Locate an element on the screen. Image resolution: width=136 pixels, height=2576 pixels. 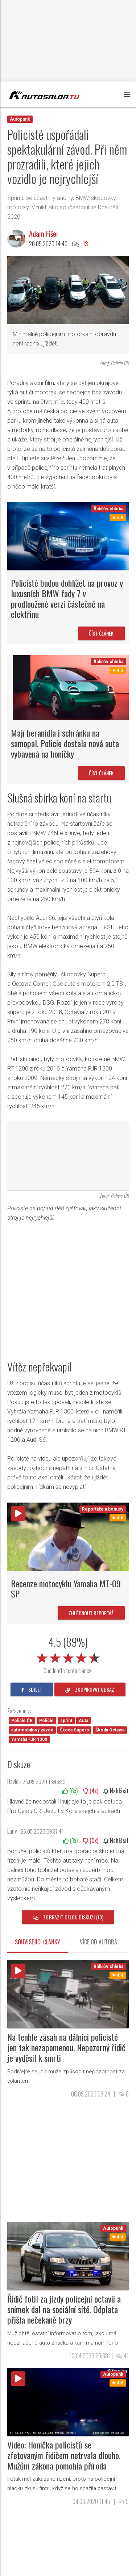
Související články [tab] is located at coordinates (37, 1942).